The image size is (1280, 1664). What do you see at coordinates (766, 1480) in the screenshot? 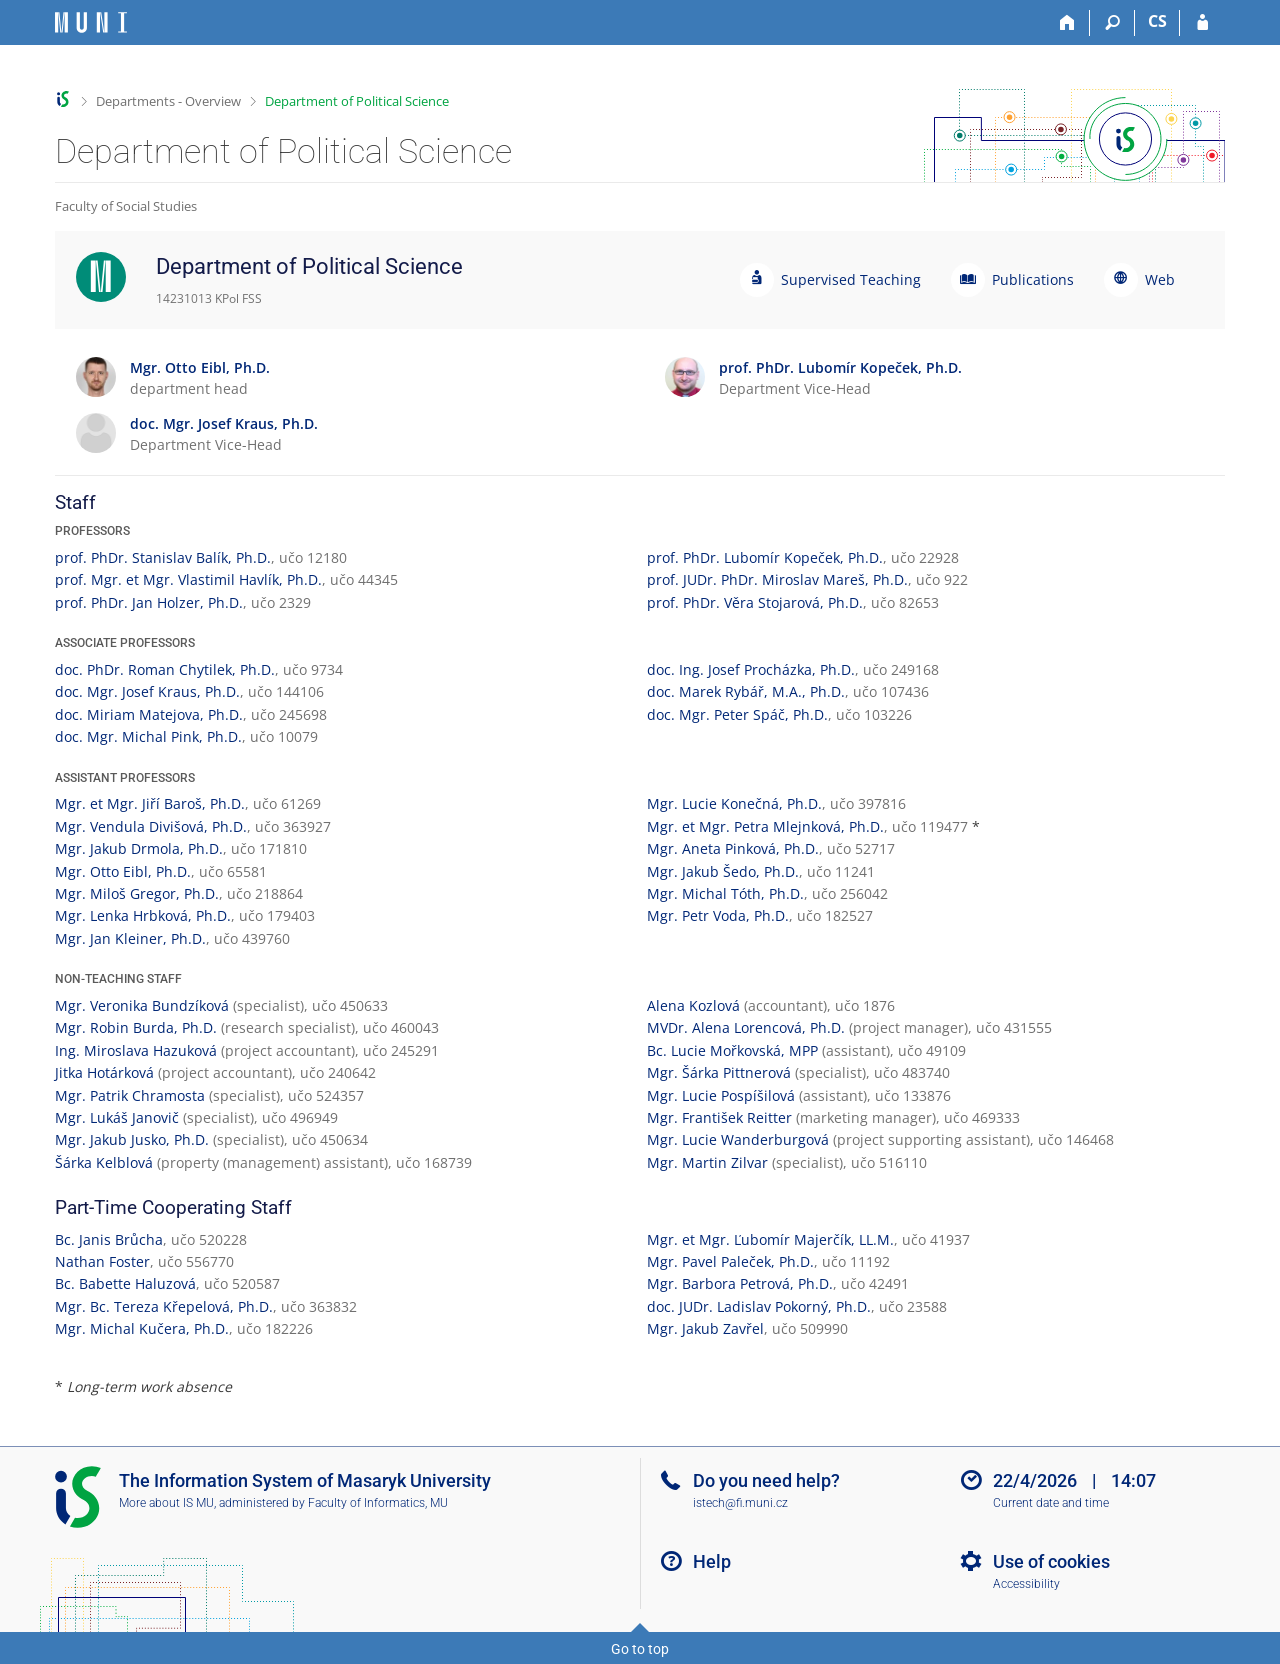
I see `Do you need help?` at bounding box center [766, 1480].